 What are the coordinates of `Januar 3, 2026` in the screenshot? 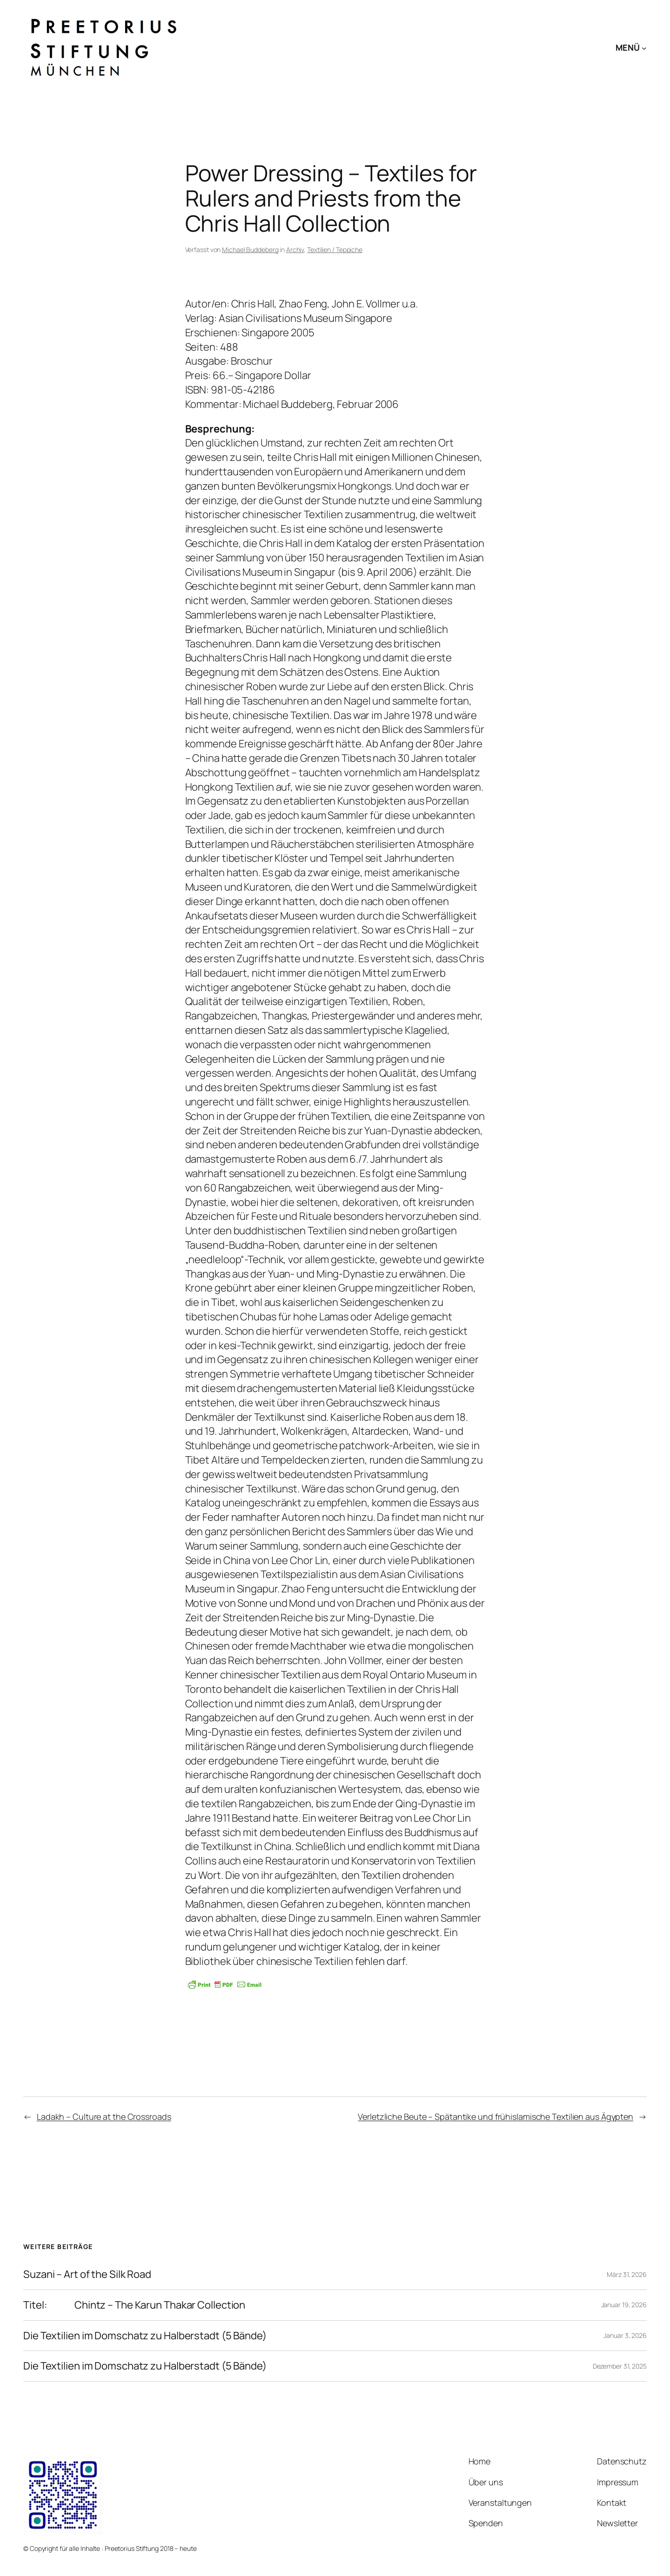 It's located at (625, 2335).